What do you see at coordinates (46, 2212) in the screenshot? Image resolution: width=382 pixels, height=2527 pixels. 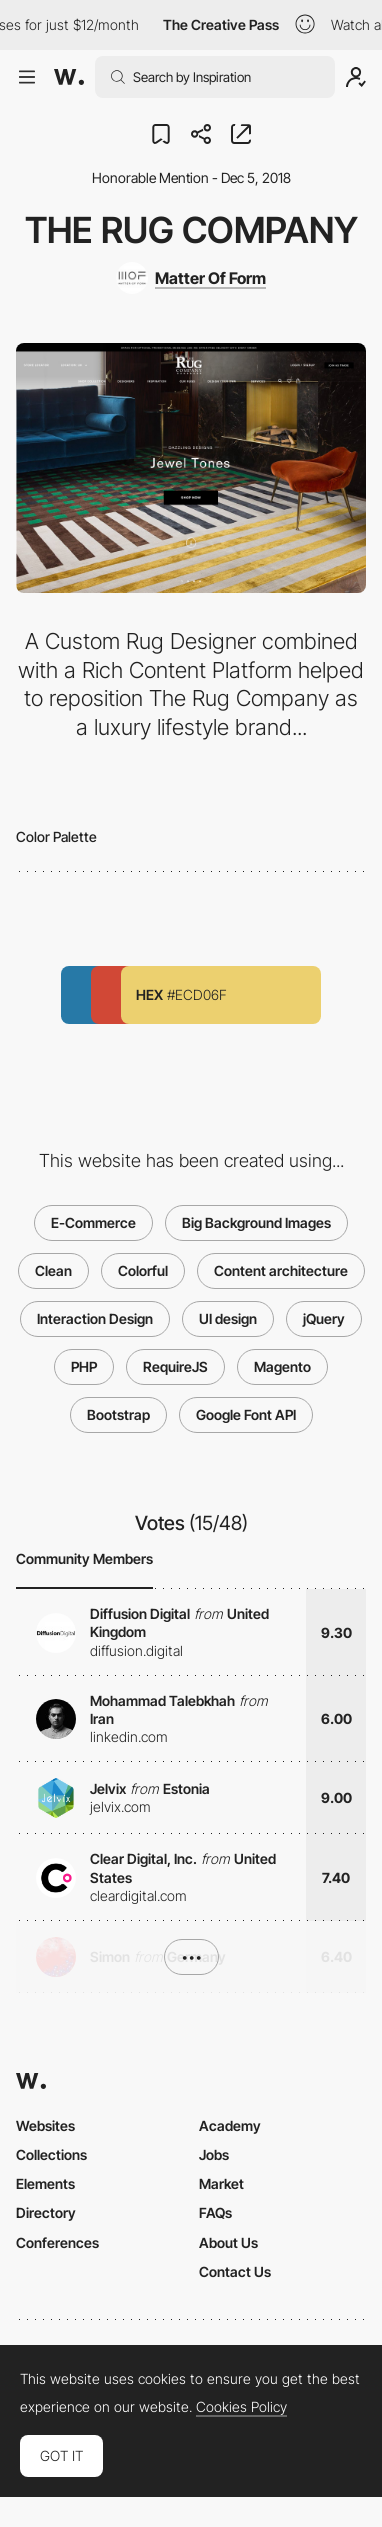 I see `Directory` at bounding box center [46, 2212].